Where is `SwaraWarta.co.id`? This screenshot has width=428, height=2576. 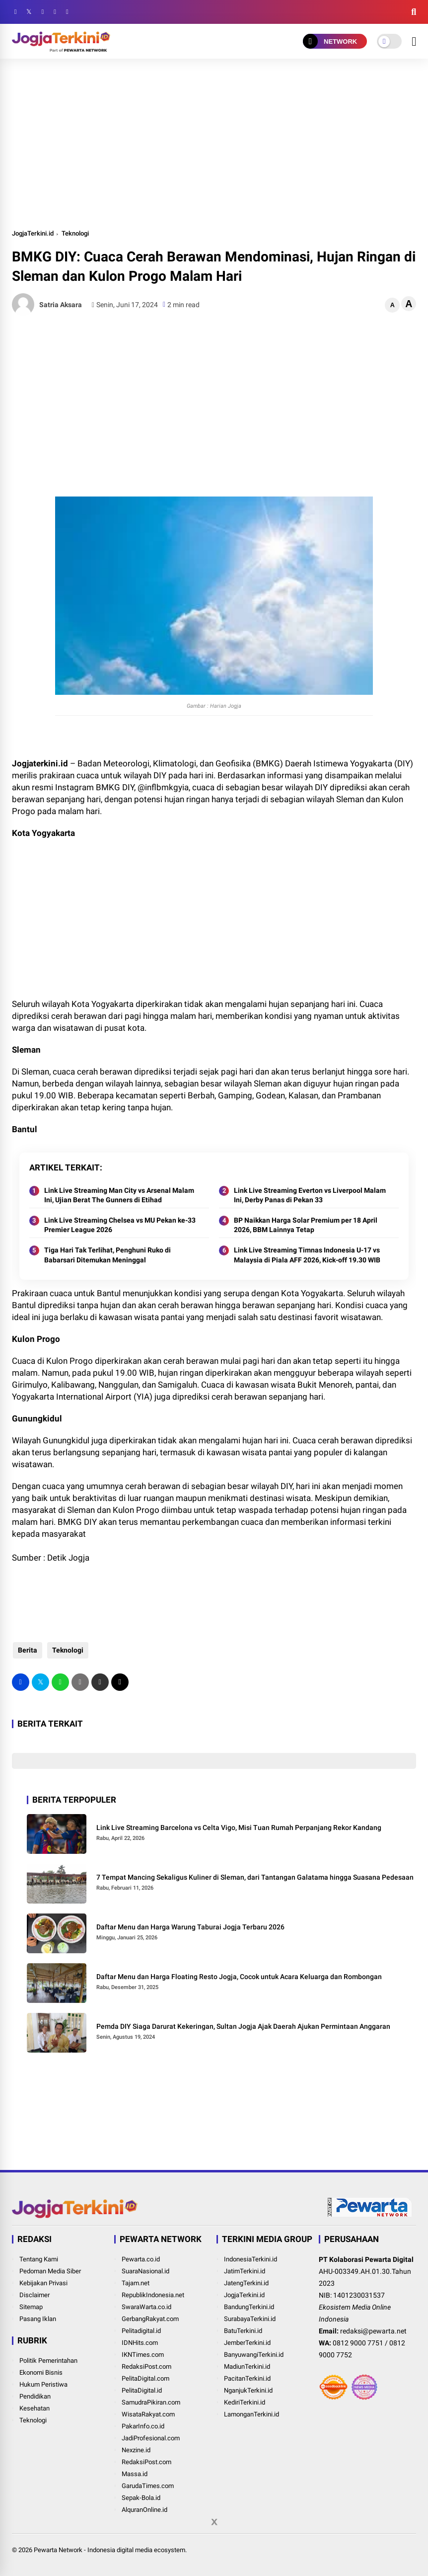
SwaraWarta.co.id is located at coordinates (146, 2307).